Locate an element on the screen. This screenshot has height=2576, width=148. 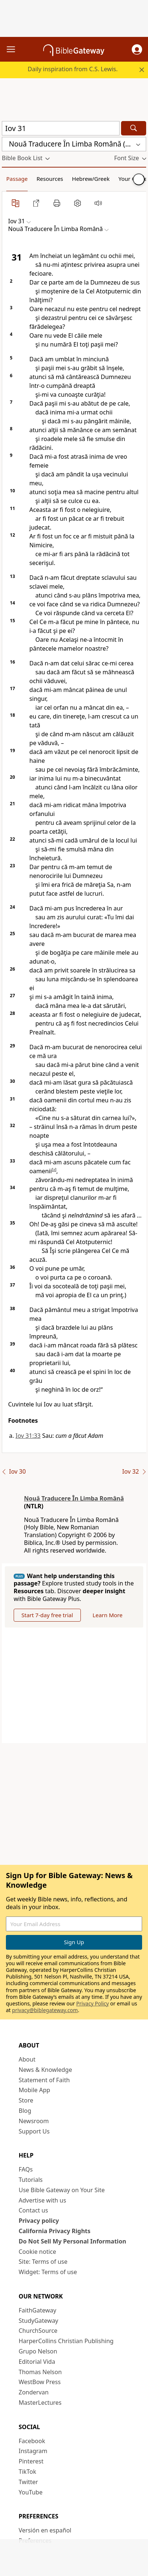
StudyGateway [StudyGateway (opens in new window)] is located at coordinates (38, 2321).